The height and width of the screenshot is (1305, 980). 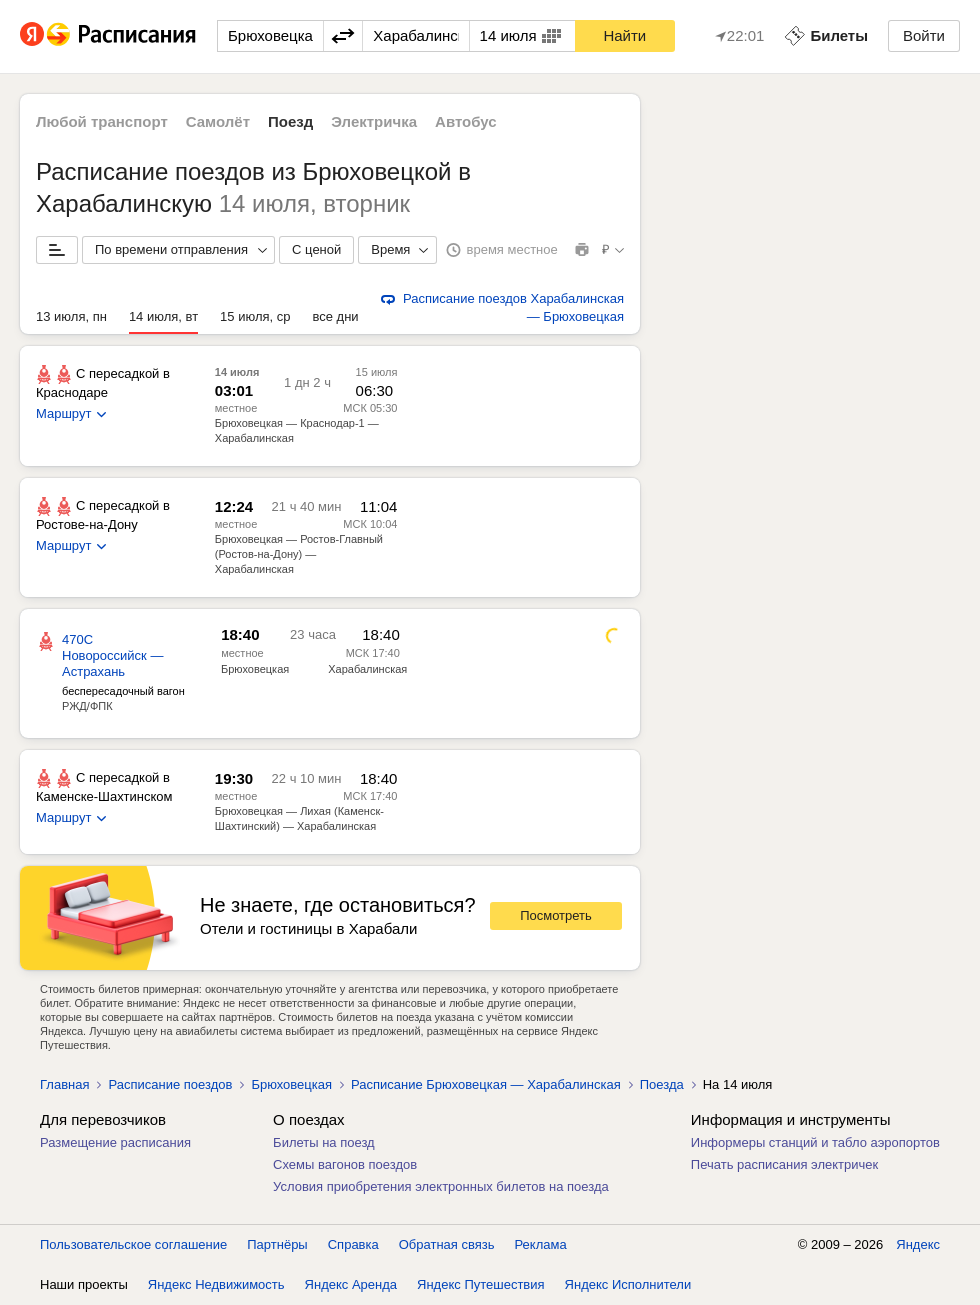 I want to click on Пользовательское соглашение, so click(x=133, y=1244).